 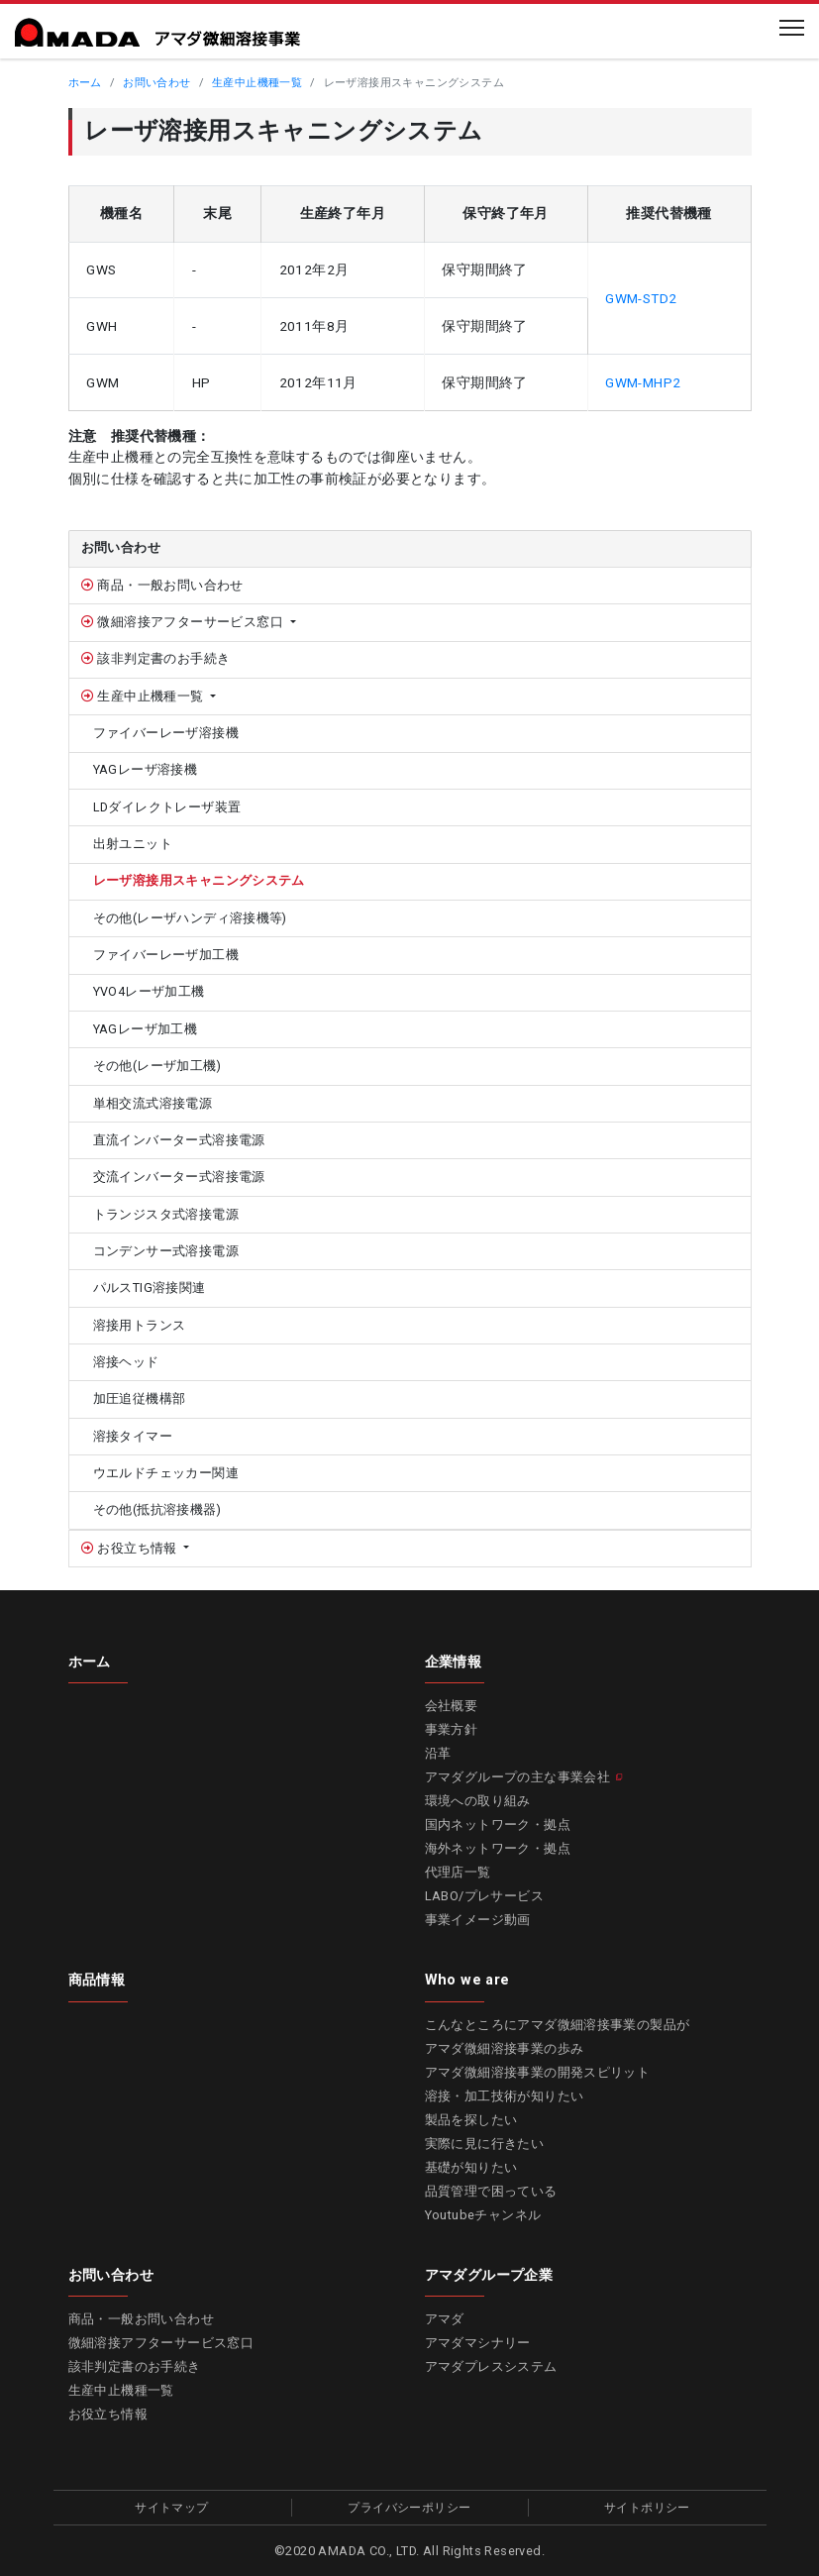 What do you see at coordinates (171, 2508) in the screenshot?
I see `サイトマップ` at bounding box center [171, 2508].